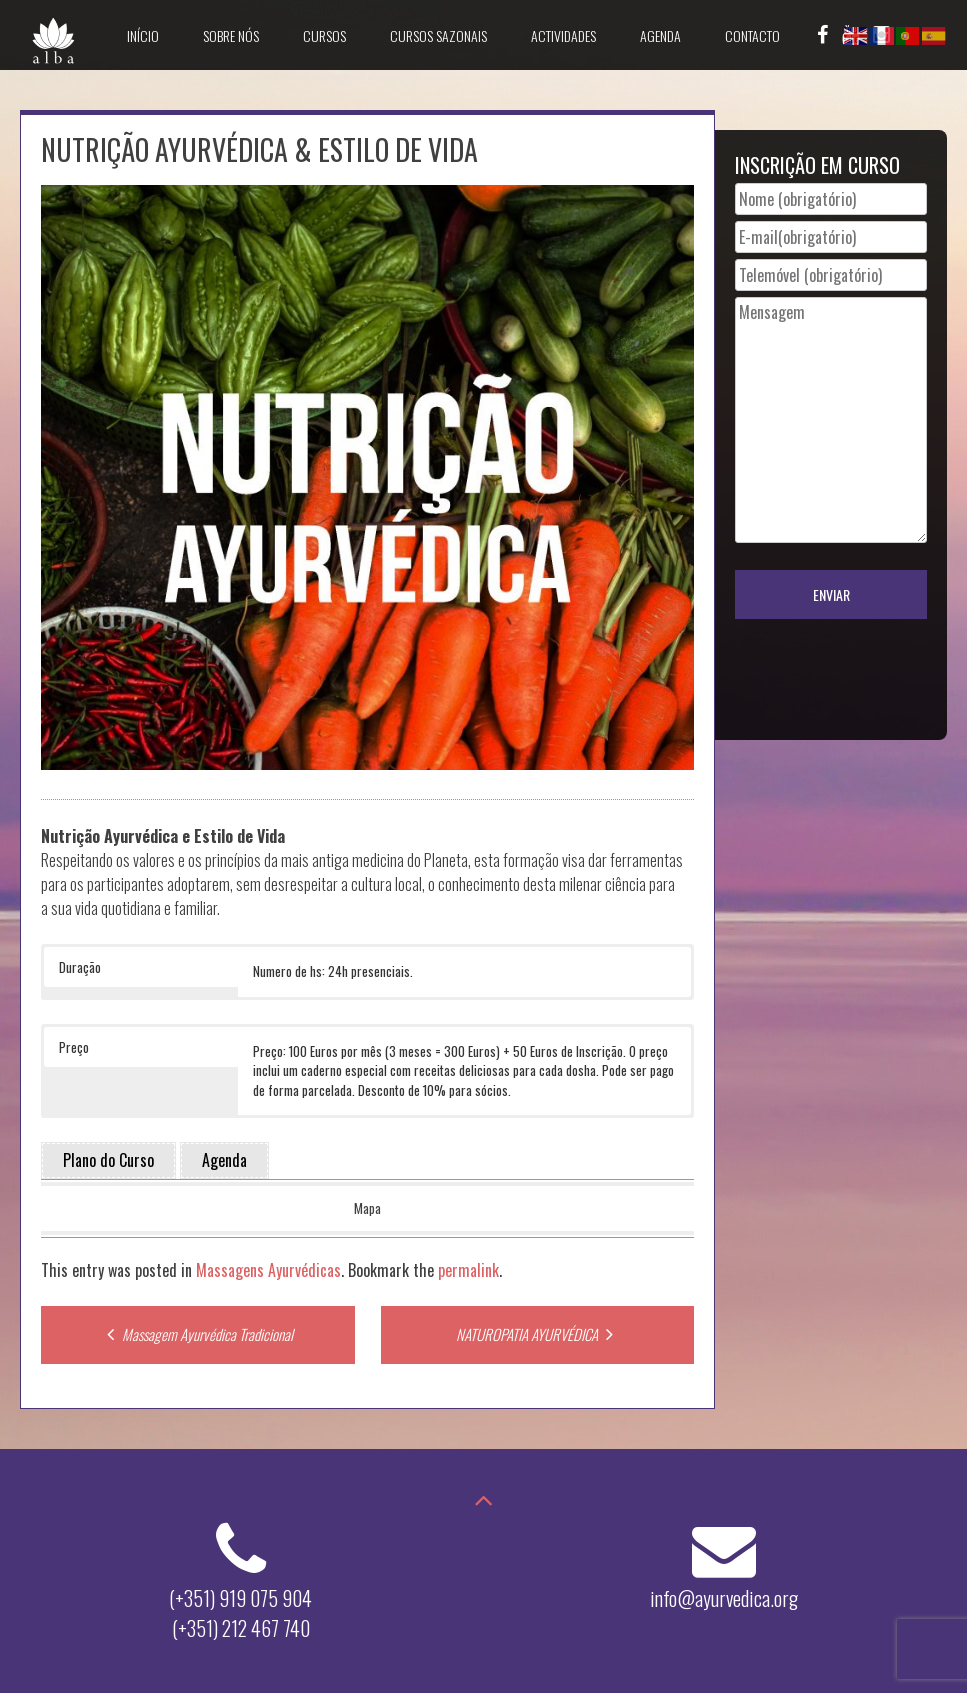 The width and height of the screenshot is (967, 1693). Describe the element at coordinates (537, 1334) in the screenshot. I see `NATUROPATIA AYURVÉDICA` at that location.